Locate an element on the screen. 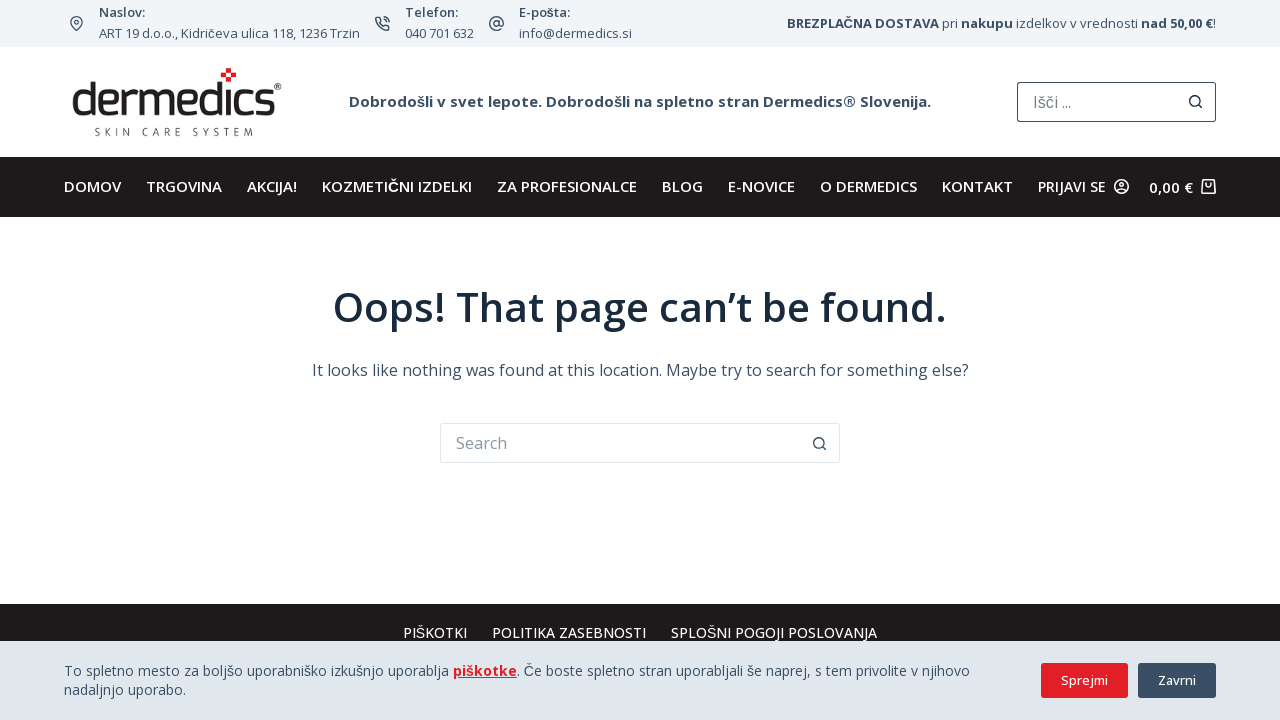  Zavrni is located at coordinates (1177, 680).